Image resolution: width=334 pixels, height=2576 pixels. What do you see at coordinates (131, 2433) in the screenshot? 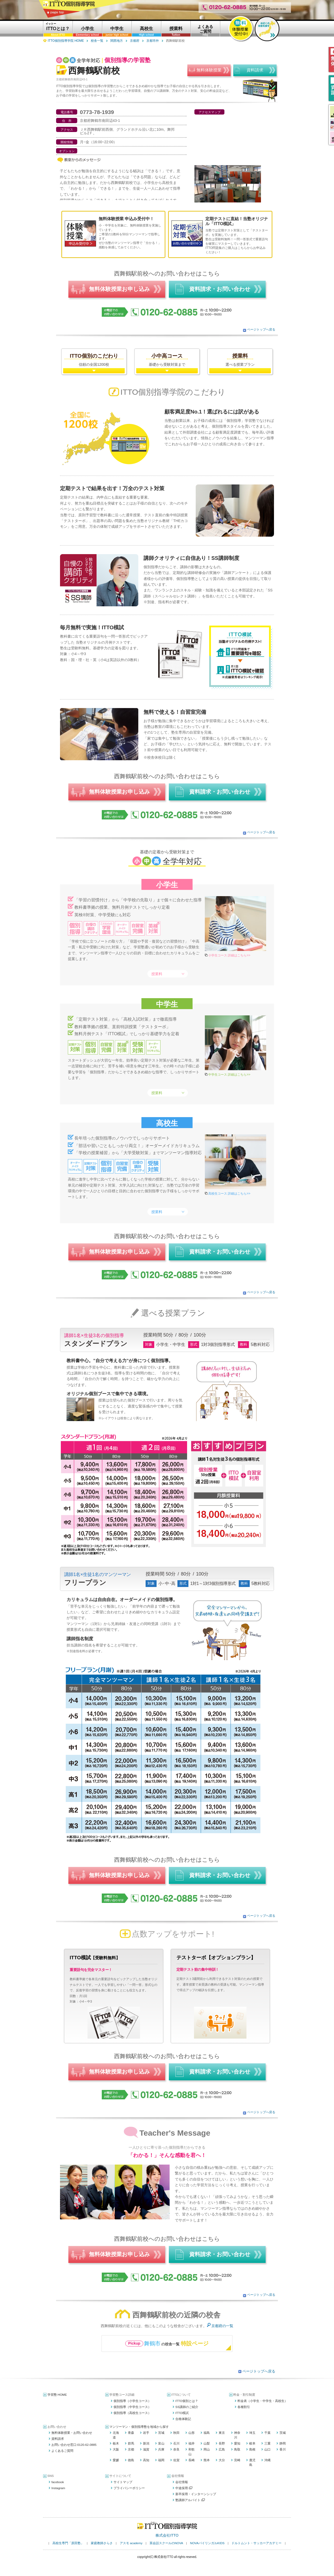
I see `青森` at bounding box center [131, 2433].